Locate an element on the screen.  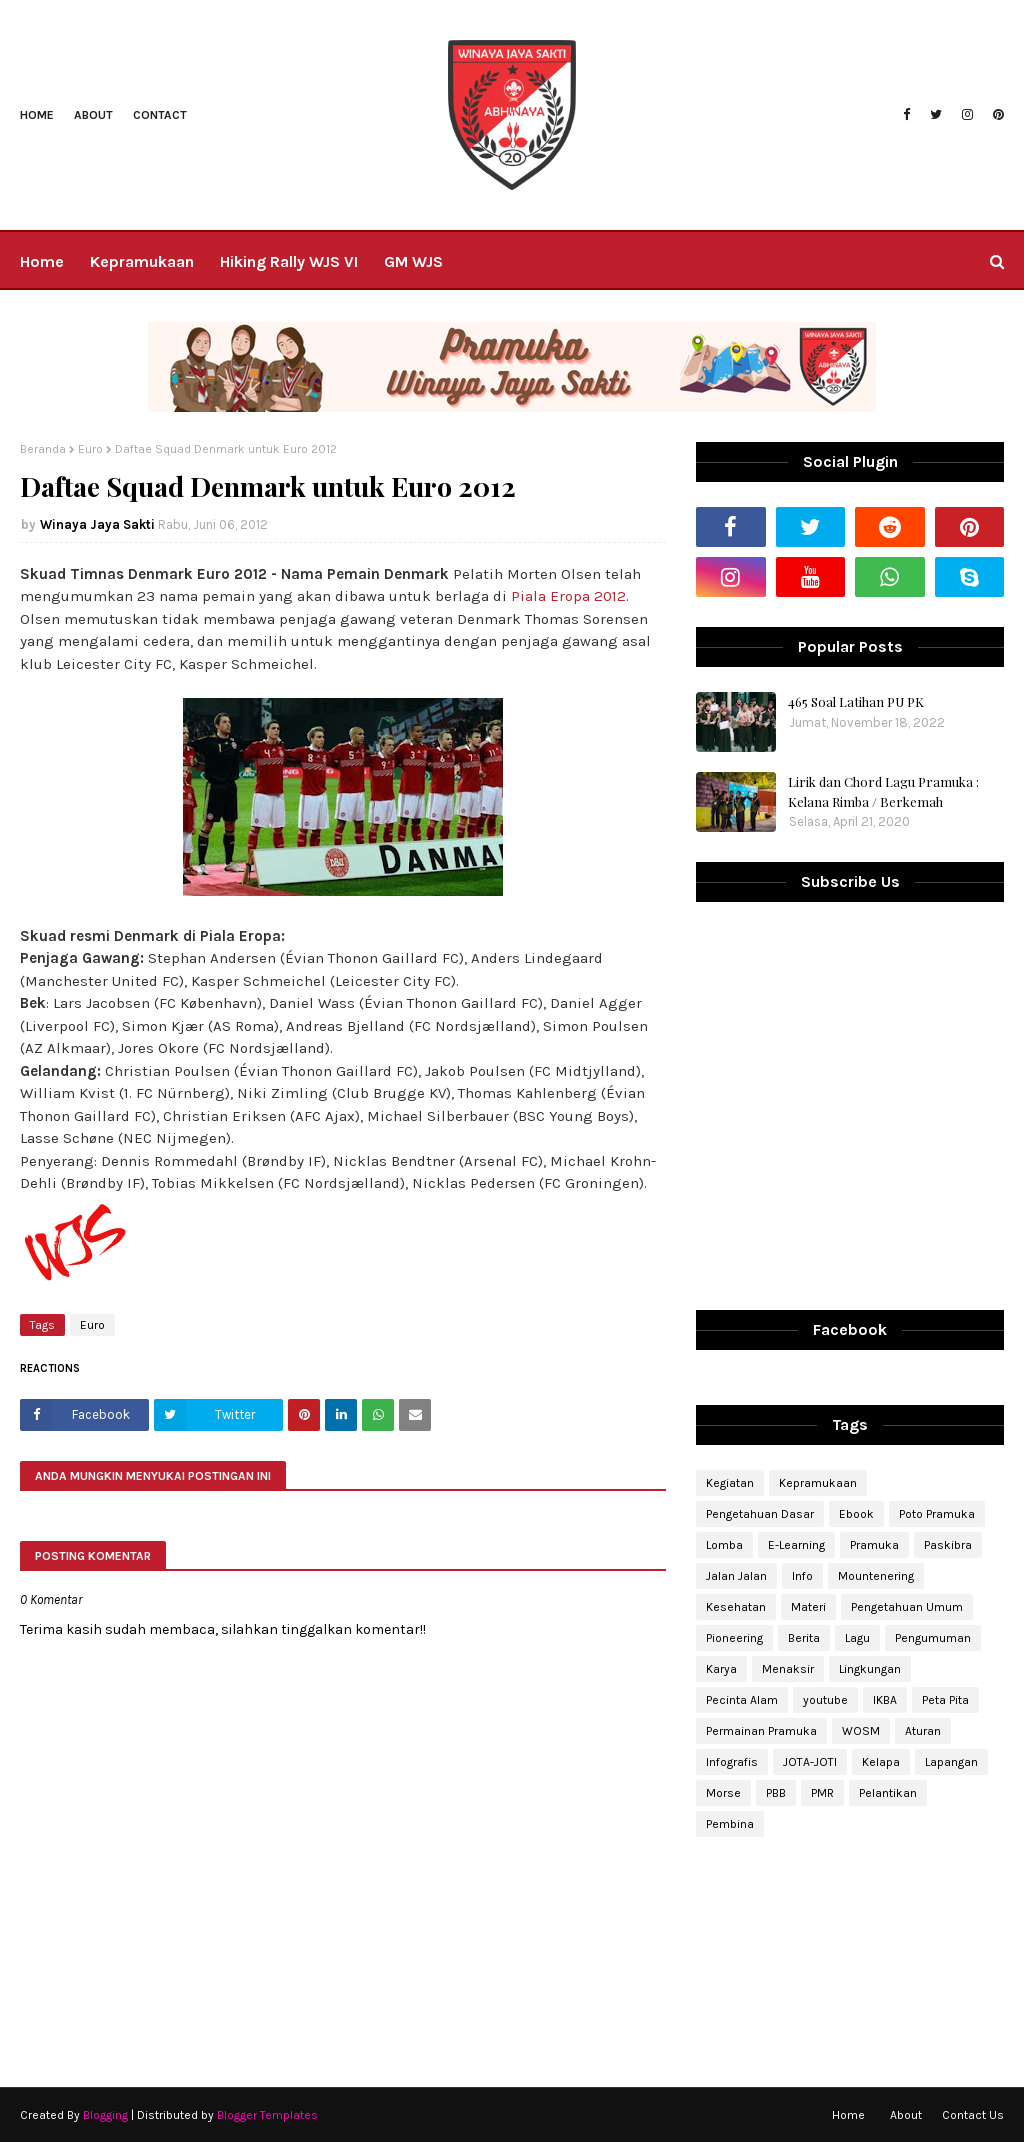
Lagu is located at coordinates (857, 1638).